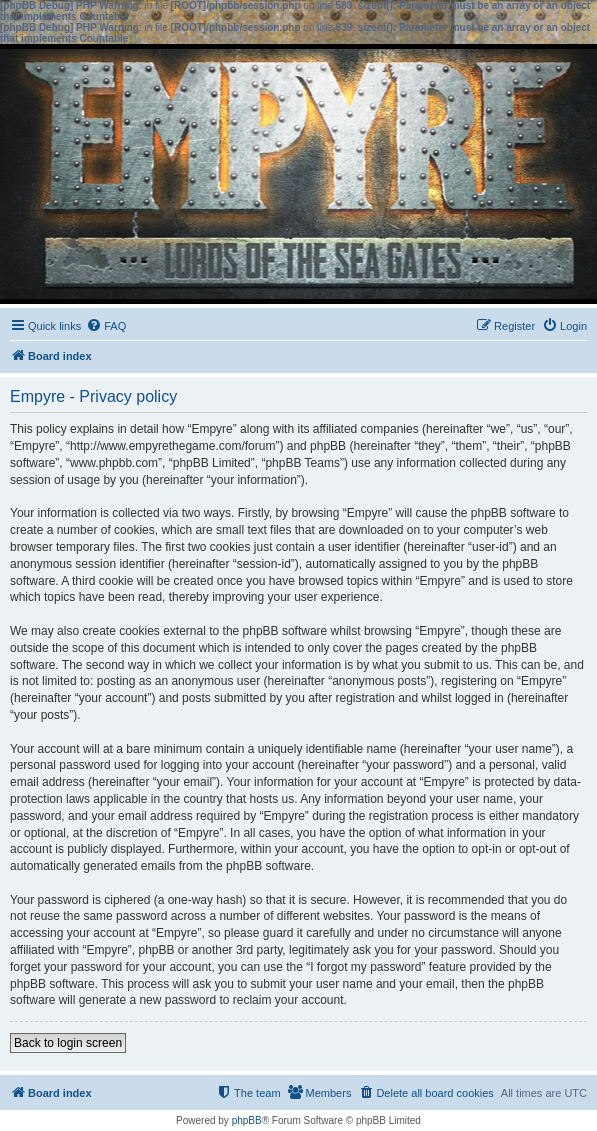 The image size is (597, 1131). I want to click on phpBB, so click(247, 1120).